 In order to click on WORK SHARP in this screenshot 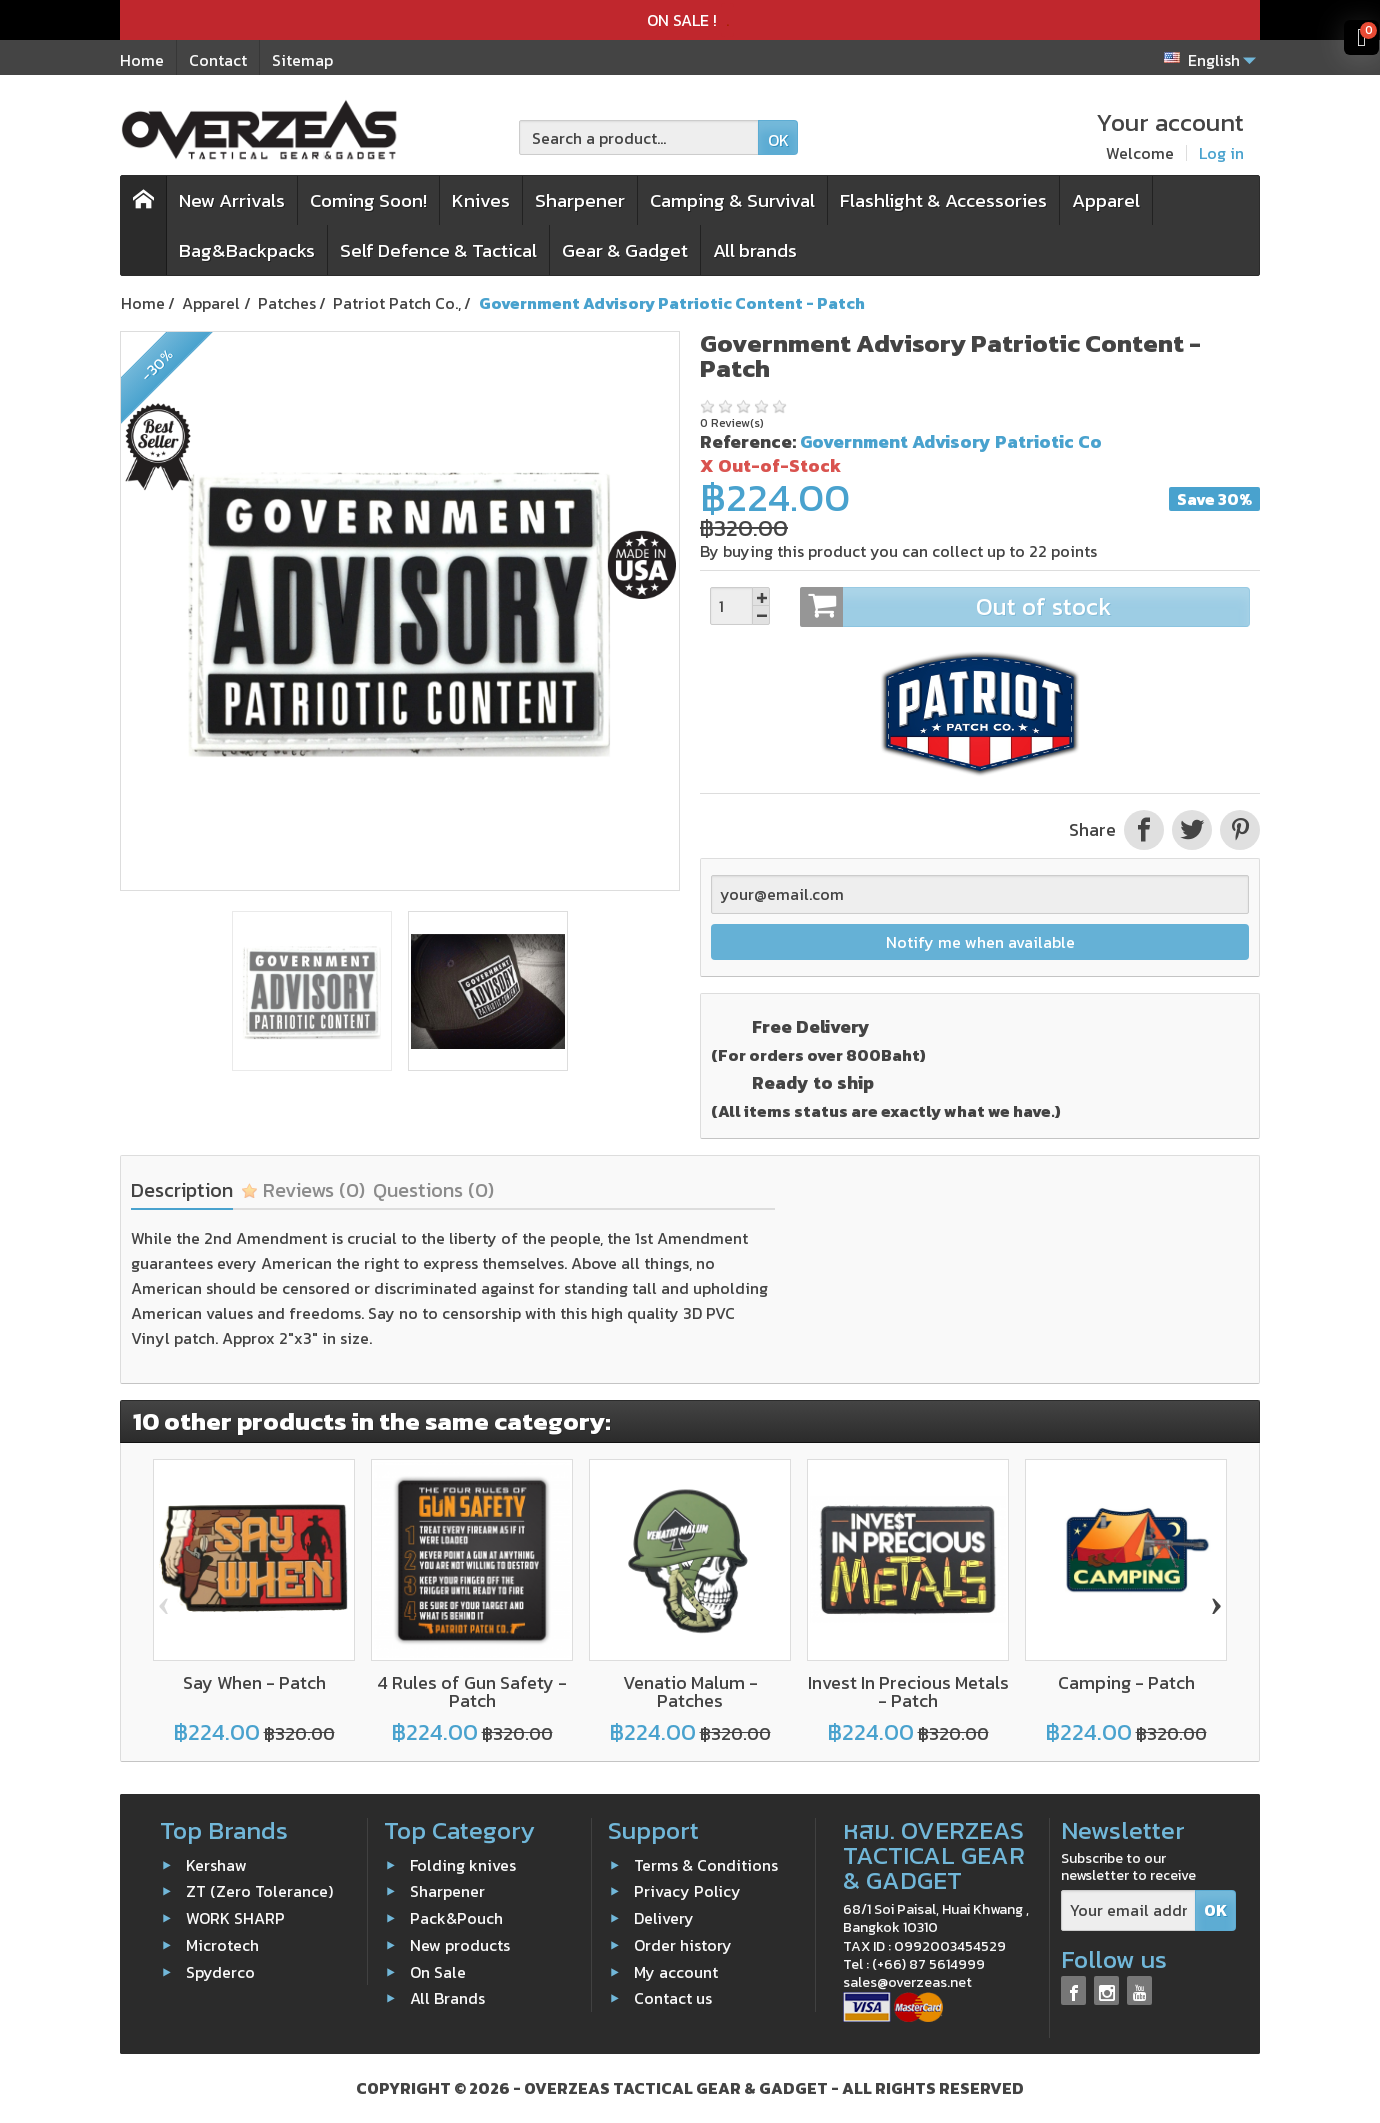, I will do `click(235, 1918)`.